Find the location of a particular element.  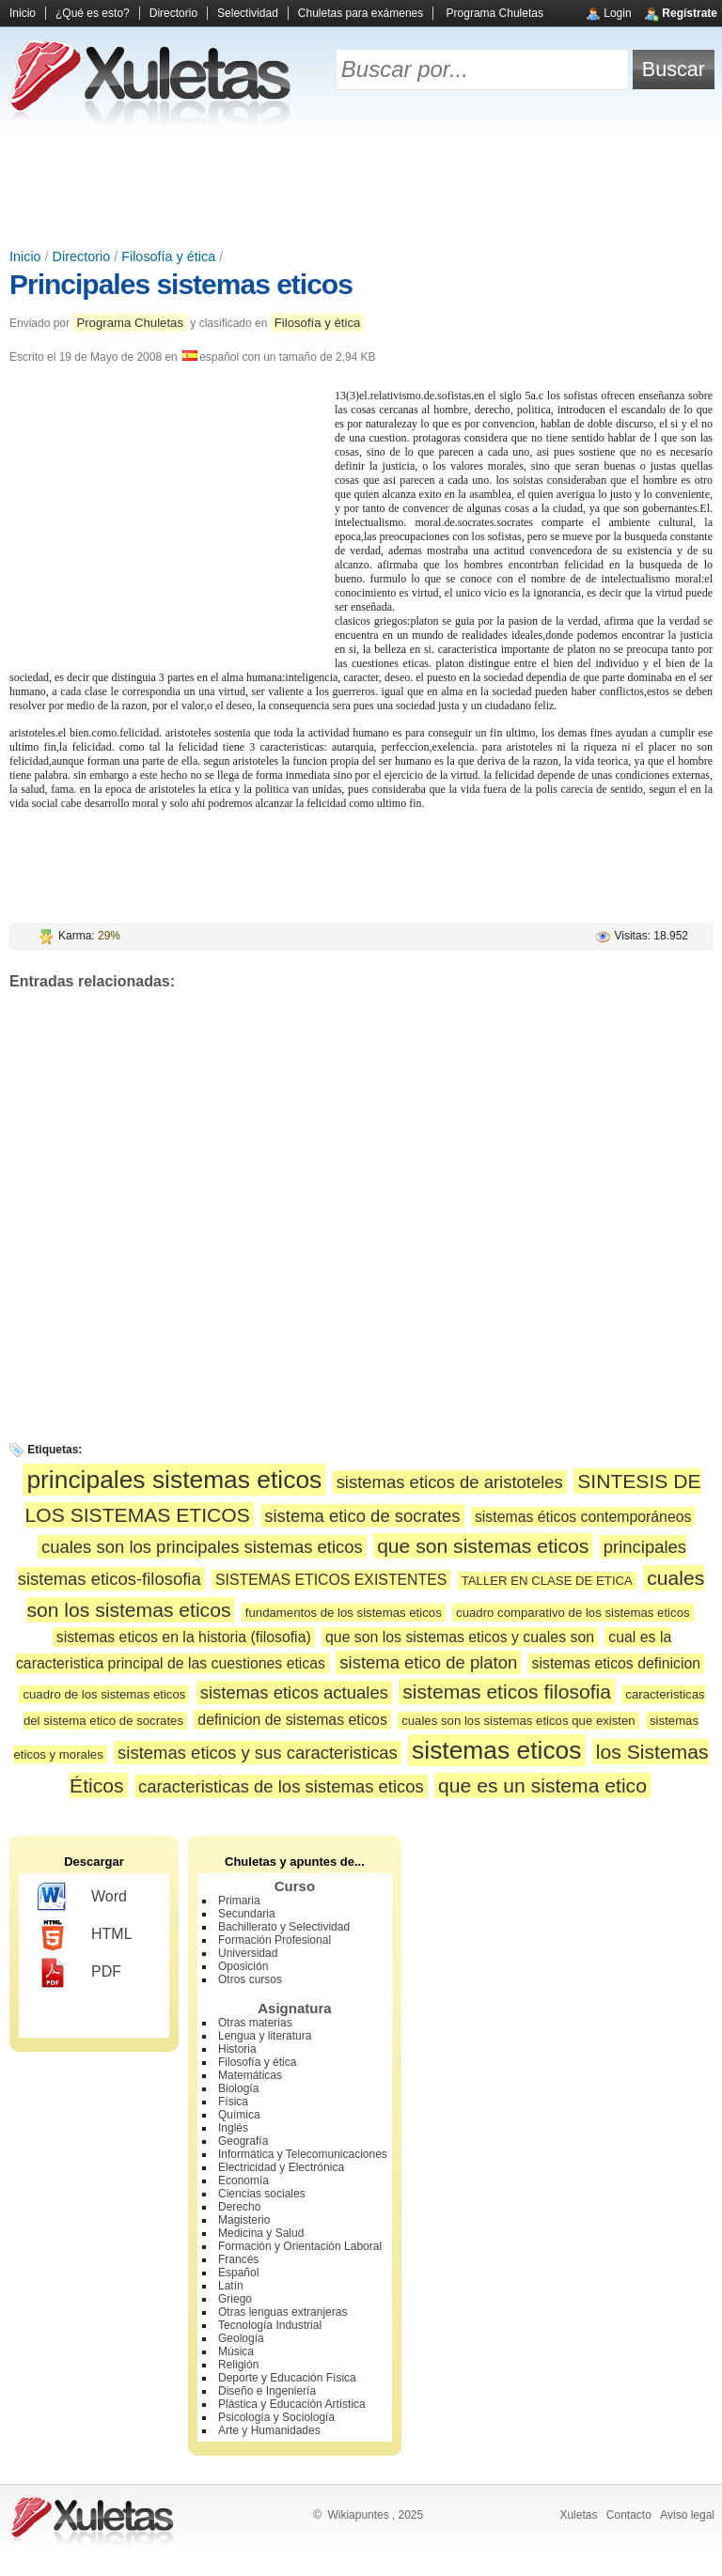

[Advertisement] is located at coordinates (361, 188).